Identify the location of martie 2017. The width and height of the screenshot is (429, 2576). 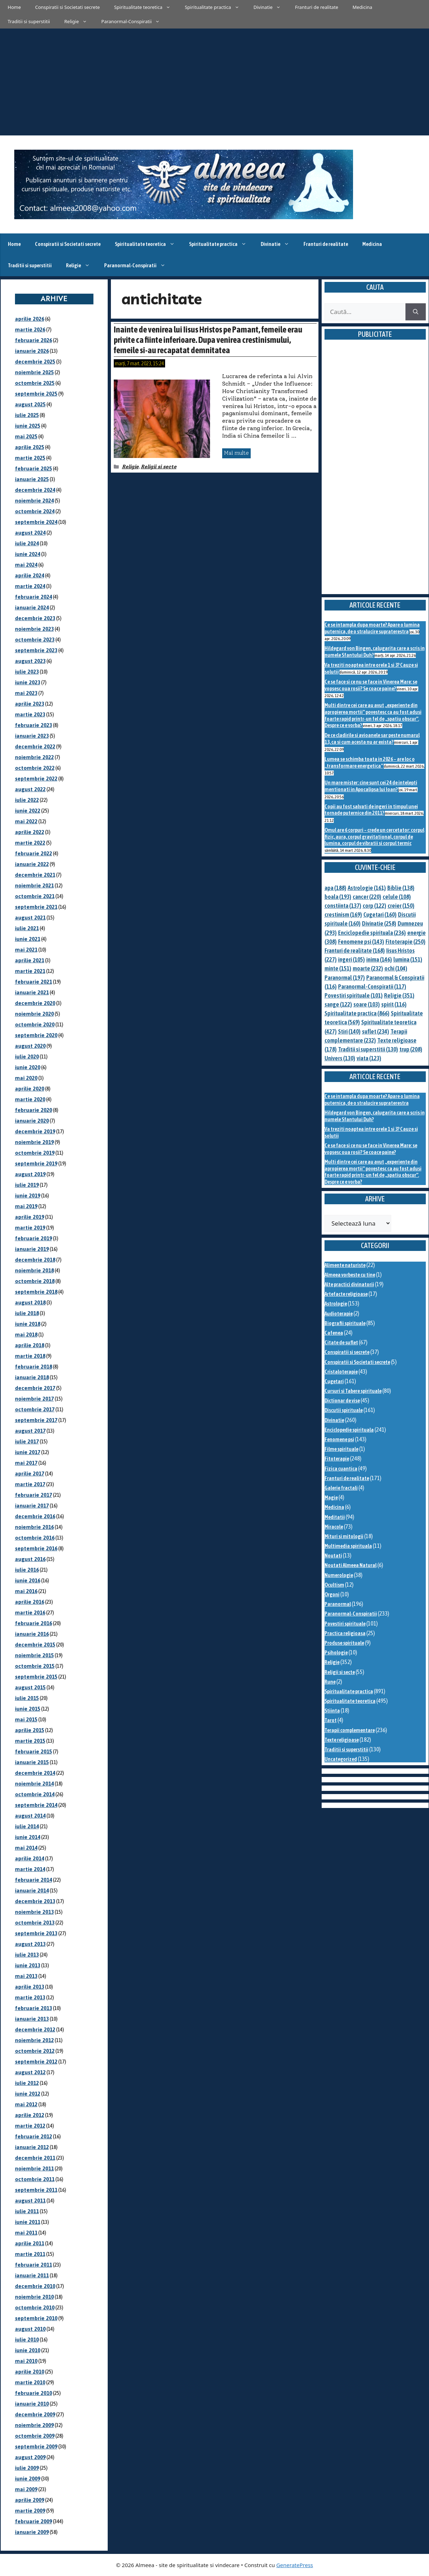
(30, 1484).